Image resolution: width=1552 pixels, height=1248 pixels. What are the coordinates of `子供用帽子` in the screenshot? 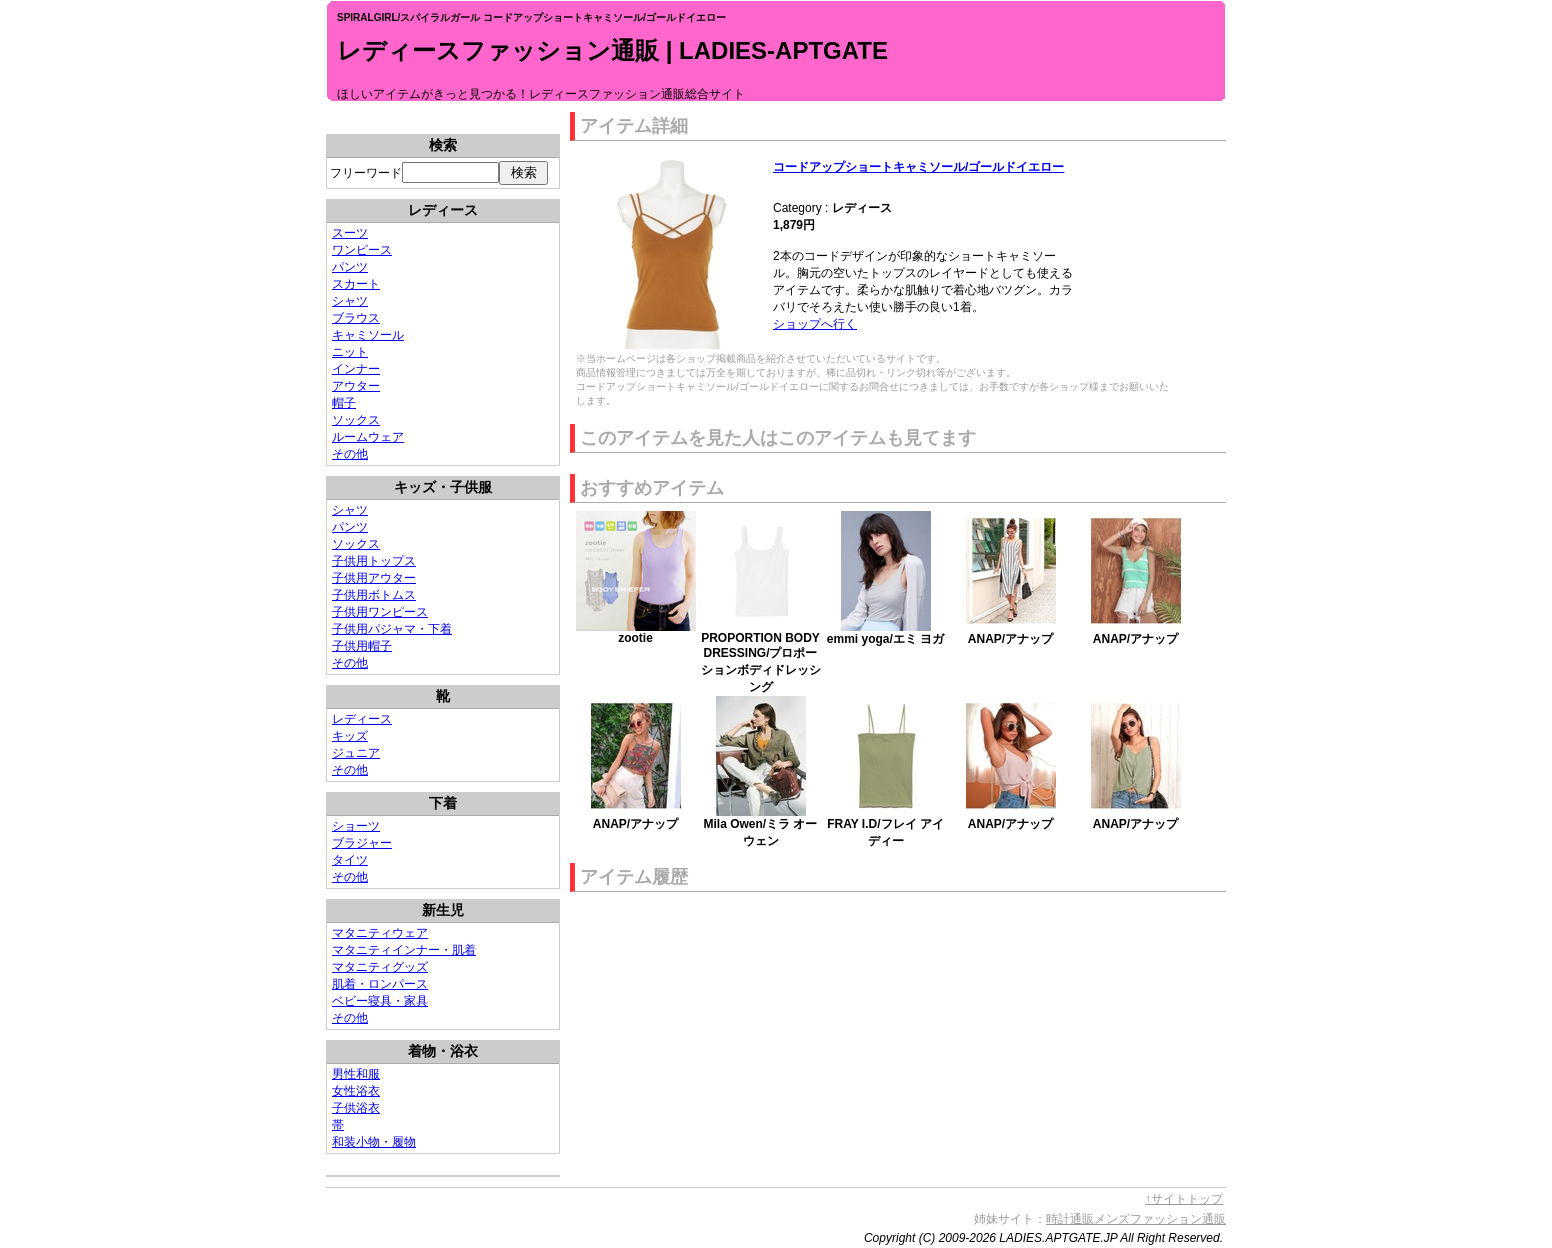 It's located at (362, 646).